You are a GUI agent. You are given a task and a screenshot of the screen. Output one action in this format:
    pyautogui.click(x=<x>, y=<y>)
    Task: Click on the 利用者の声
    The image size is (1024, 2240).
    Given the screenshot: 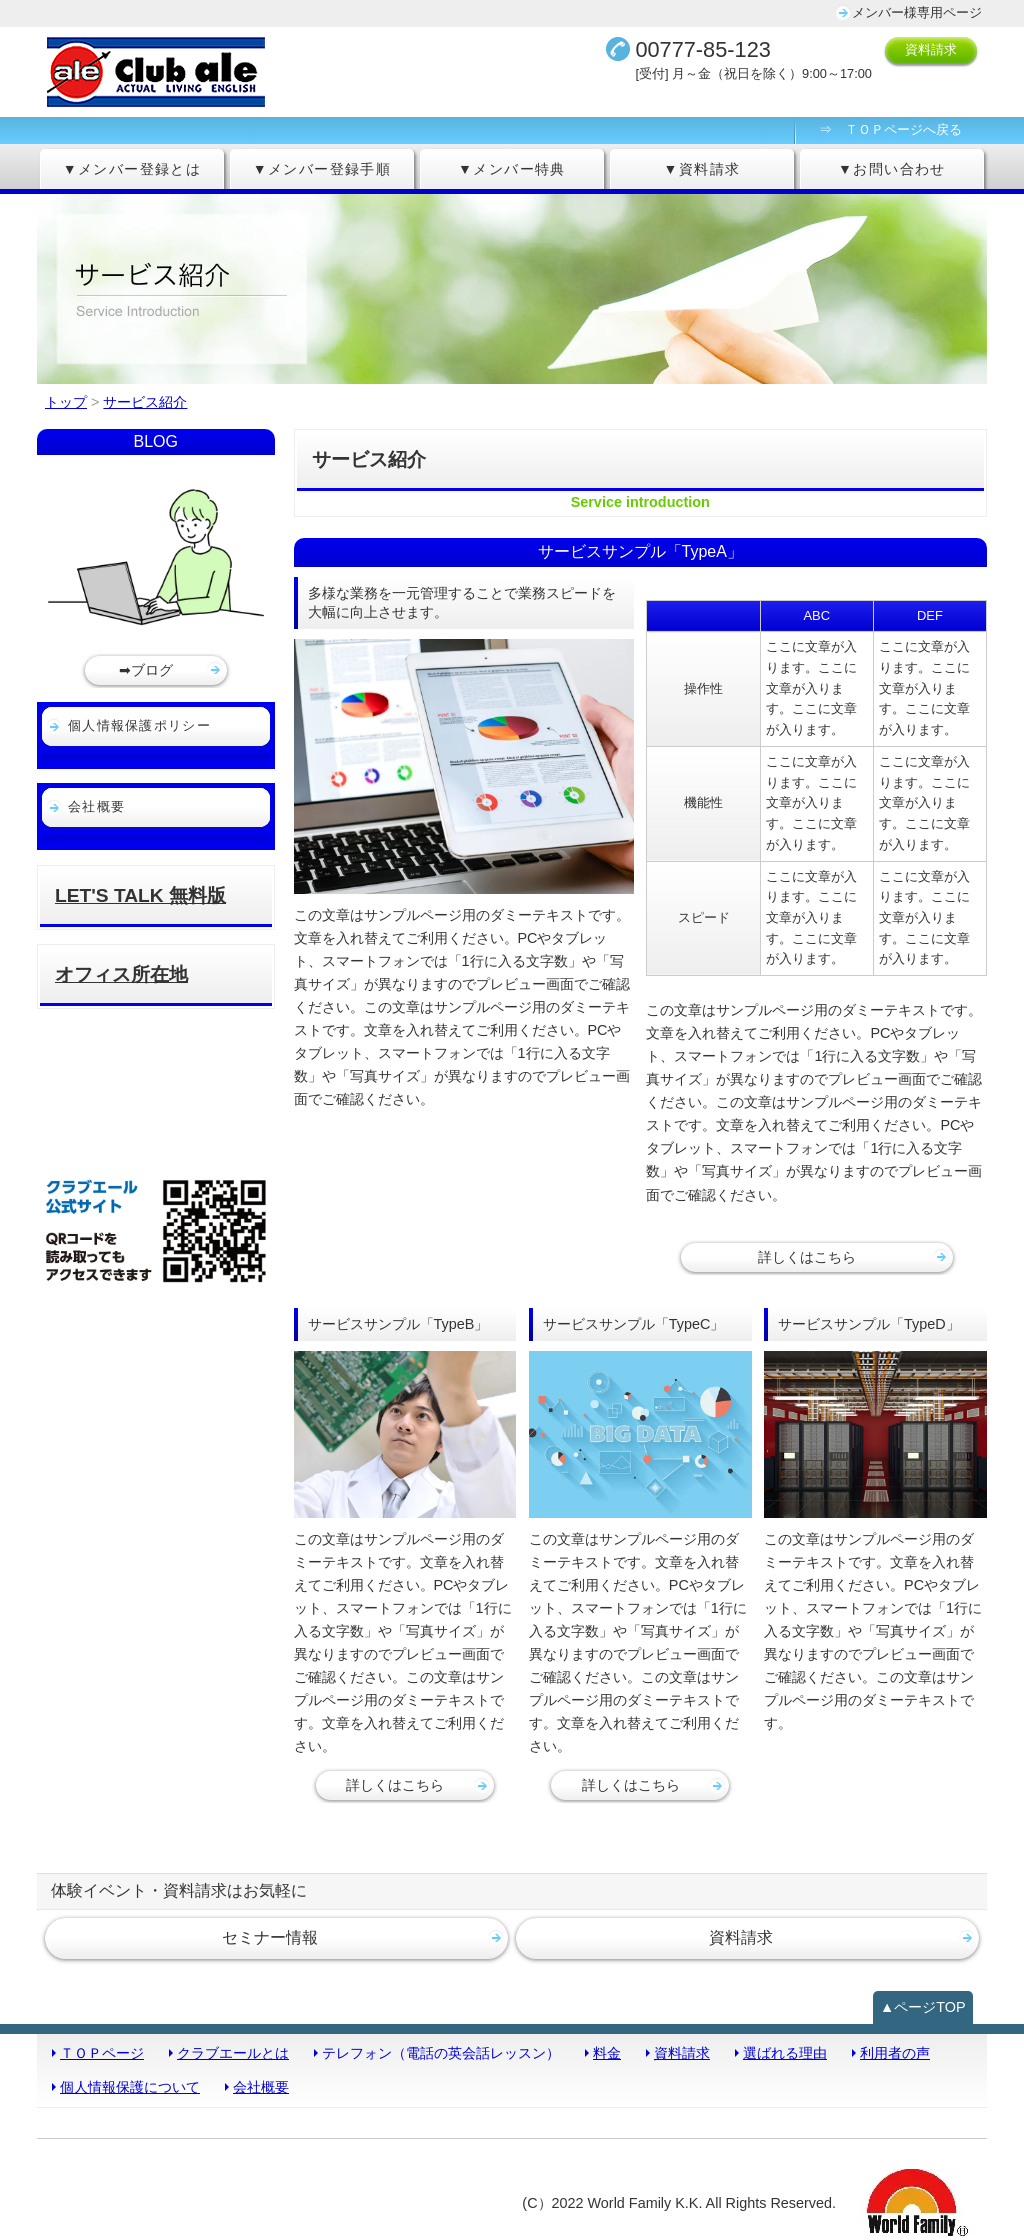 What is the action you would take?
    pyautogui.click(x=895, y=2053)
    